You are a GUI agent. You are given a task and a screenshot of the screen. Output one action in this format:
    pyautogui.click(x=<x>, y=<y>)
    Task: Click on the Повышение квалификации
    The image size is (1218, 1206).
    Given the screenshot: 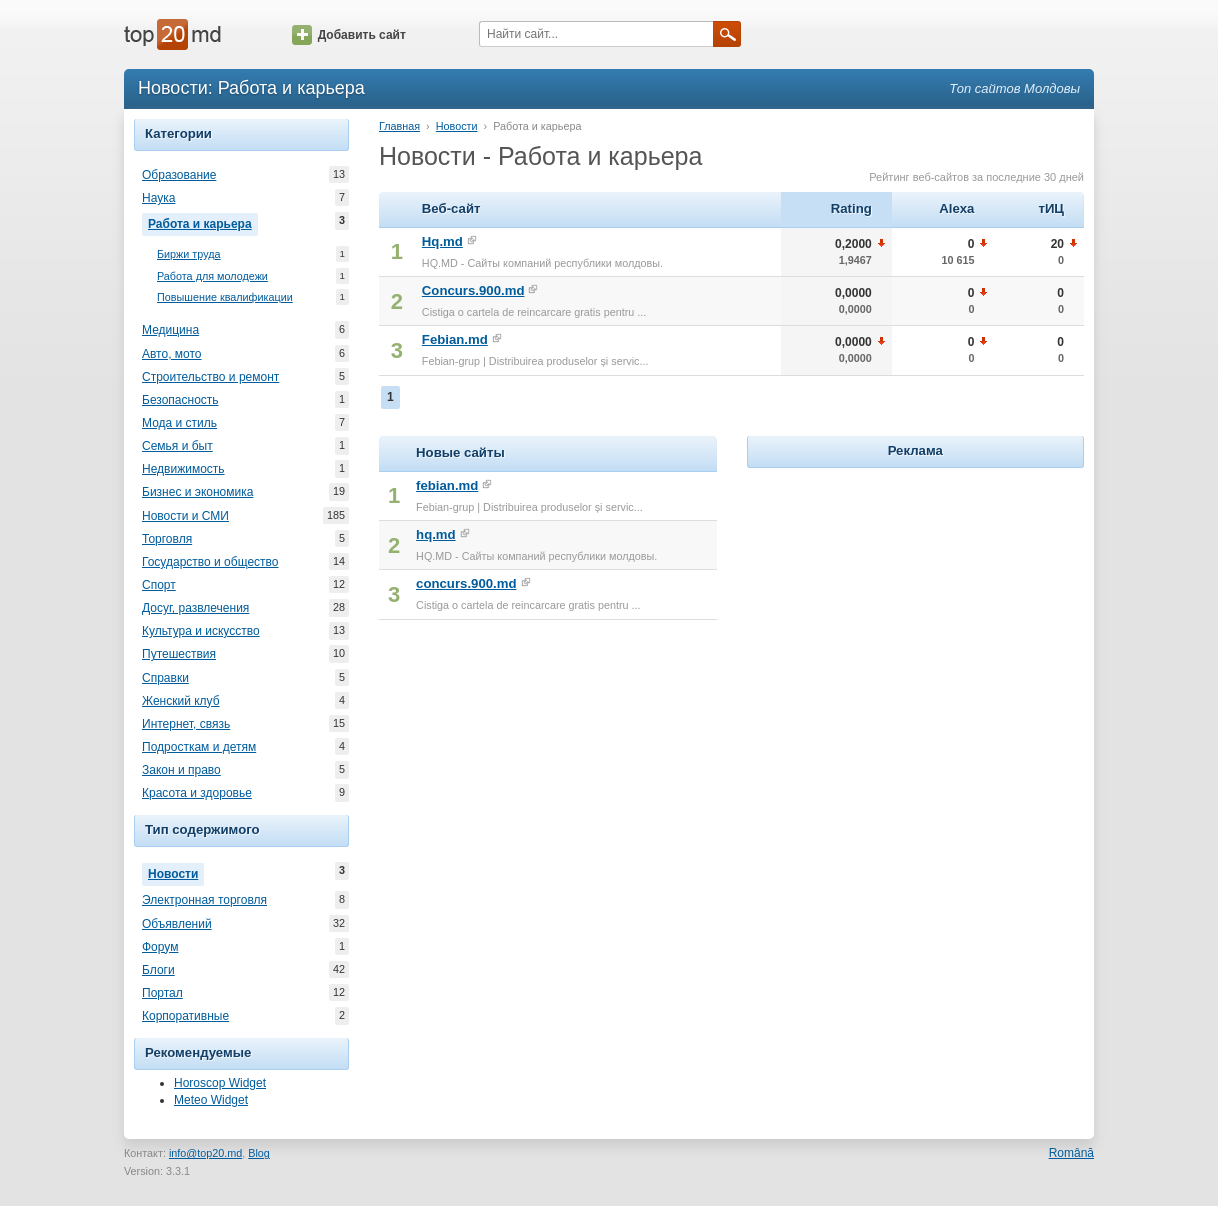 What is the action you would take?
    pyautogui.click(x=225, y=297)
    